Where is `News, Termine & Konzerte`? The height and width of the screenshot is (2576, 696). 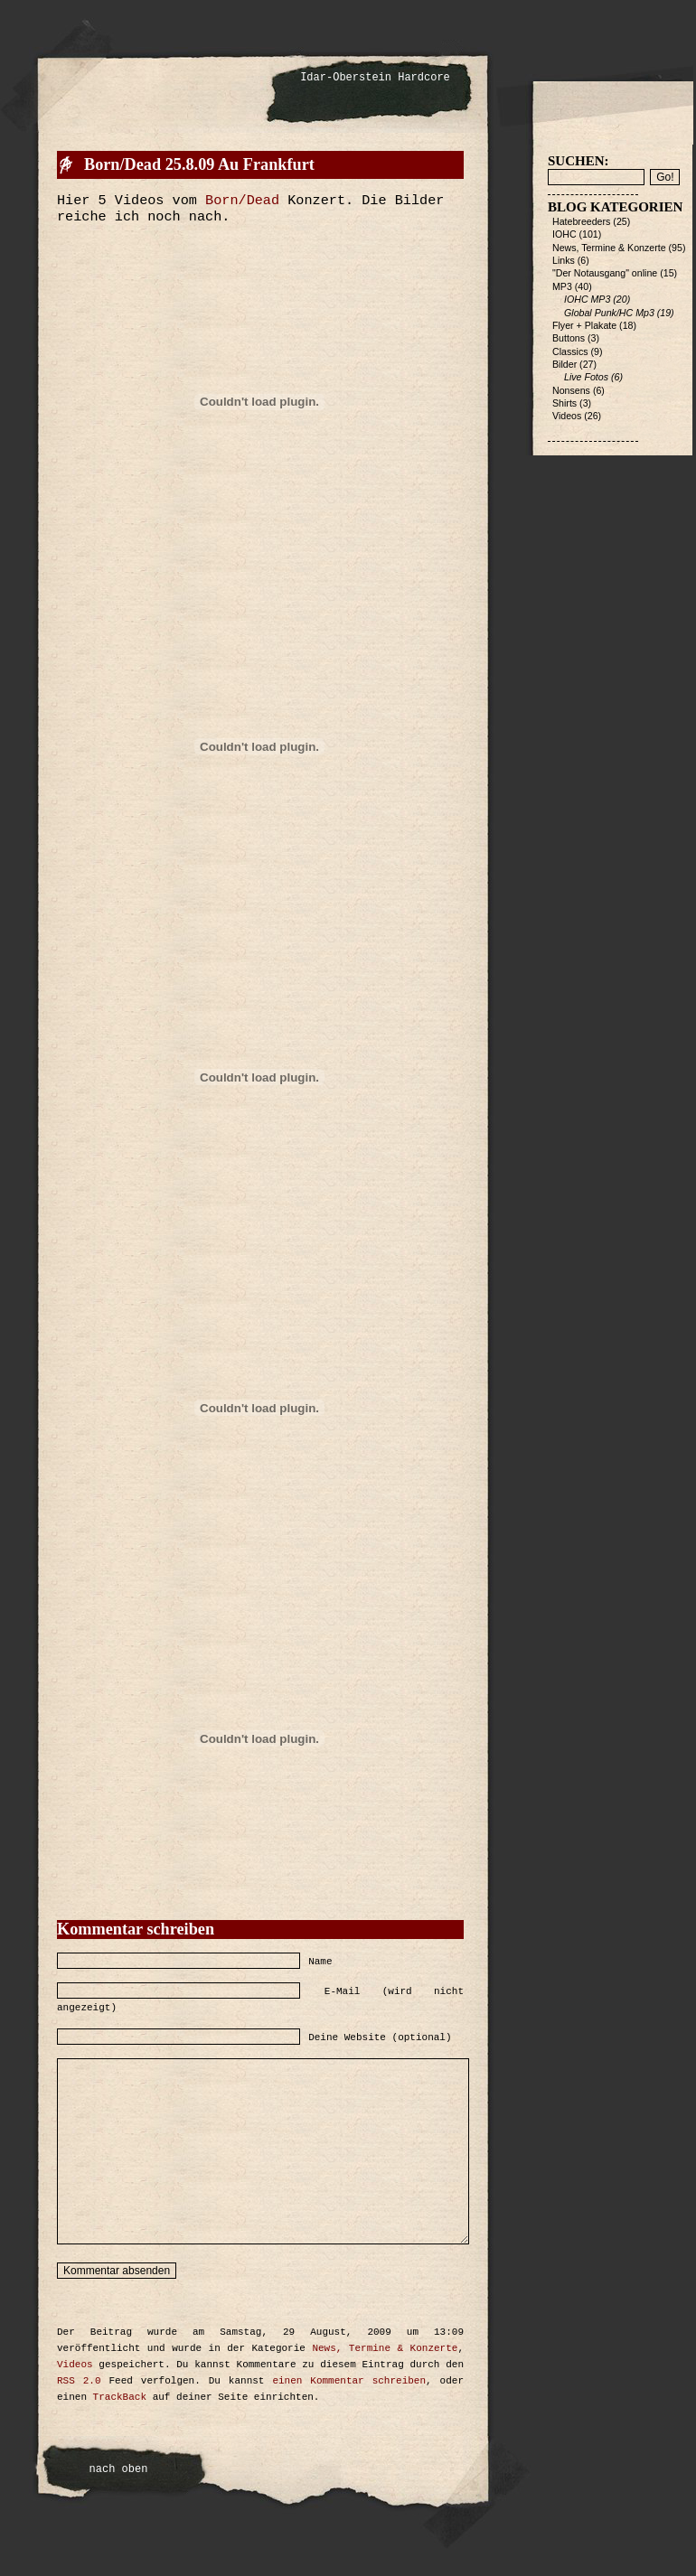
News, Termine & Konzerte is located at coordinates (384, 2348).